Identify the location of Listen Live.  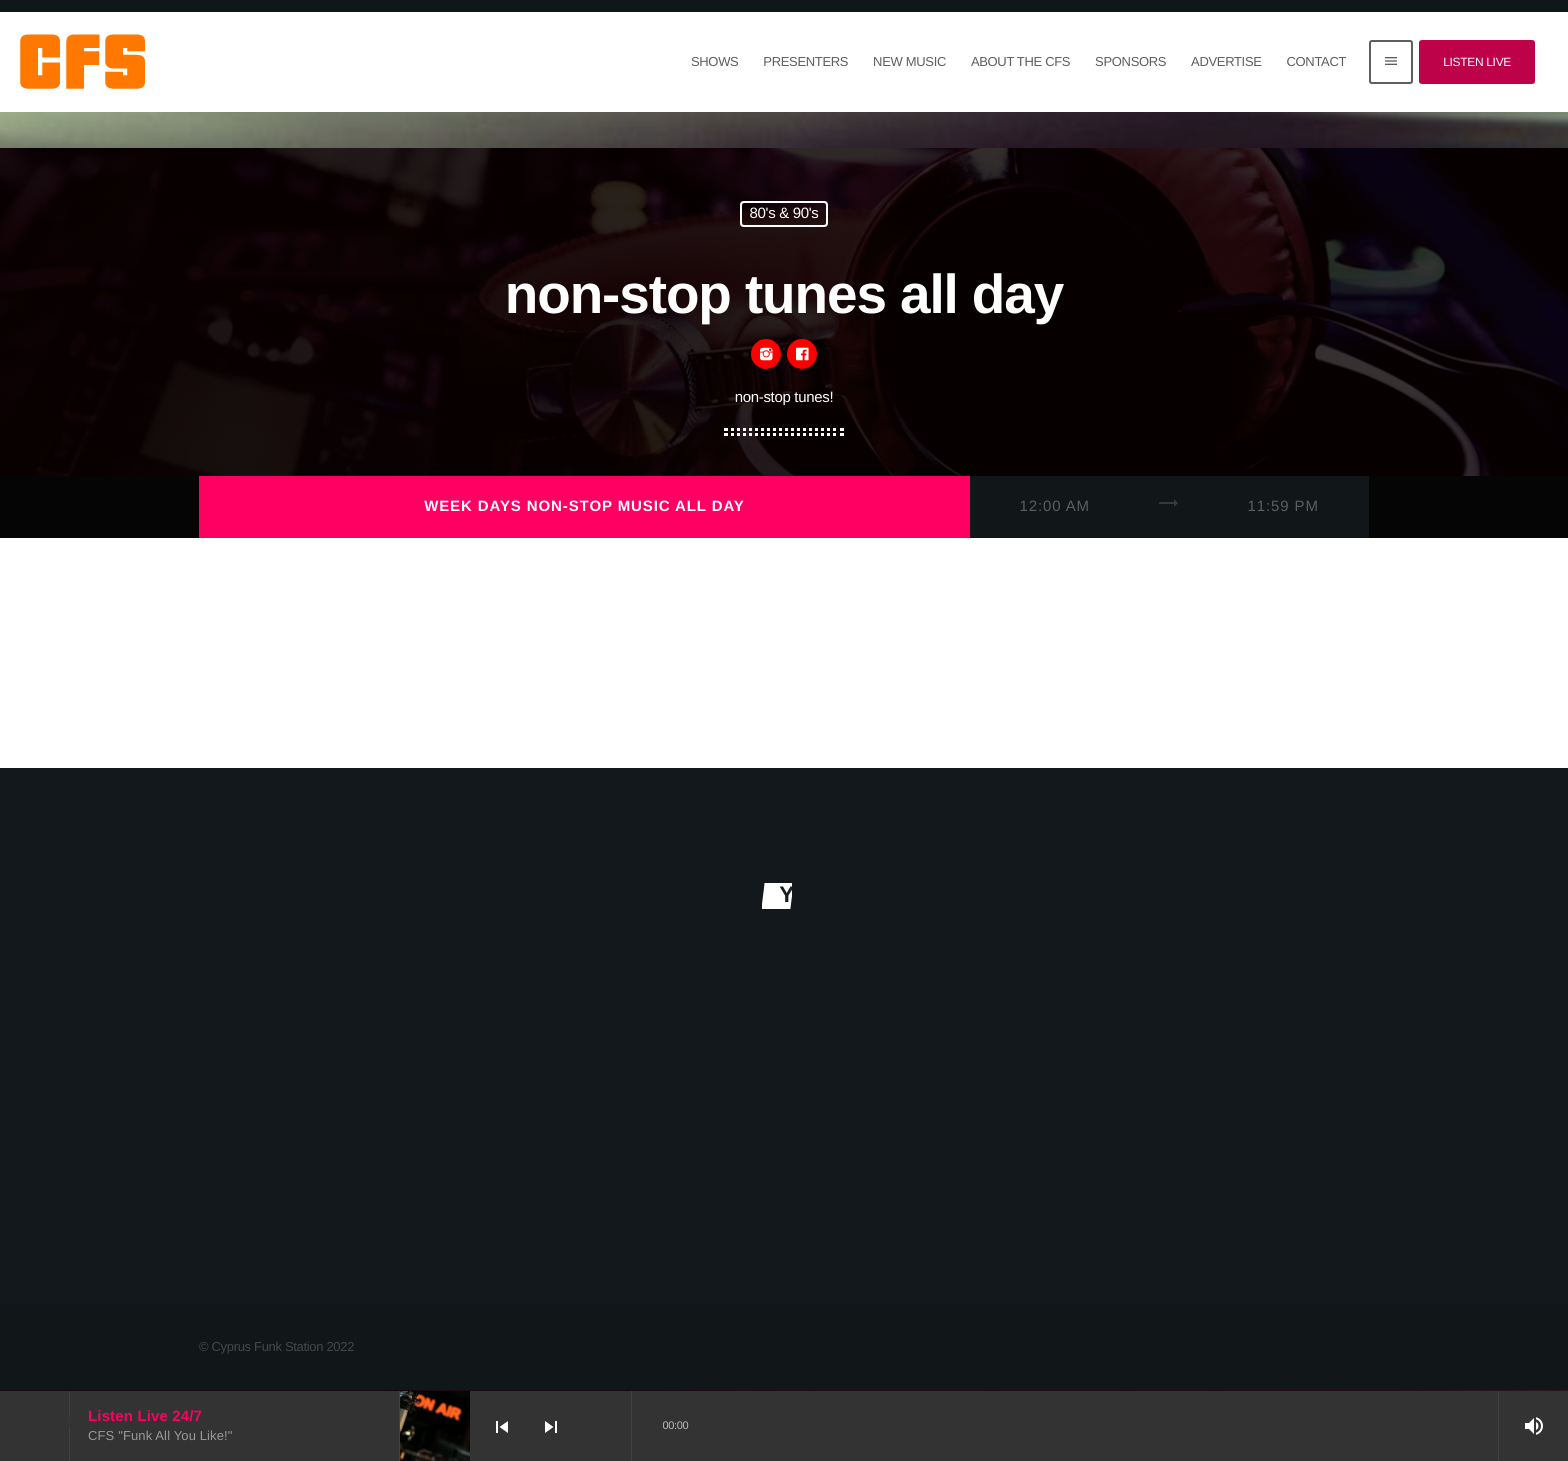
(1477, 62).